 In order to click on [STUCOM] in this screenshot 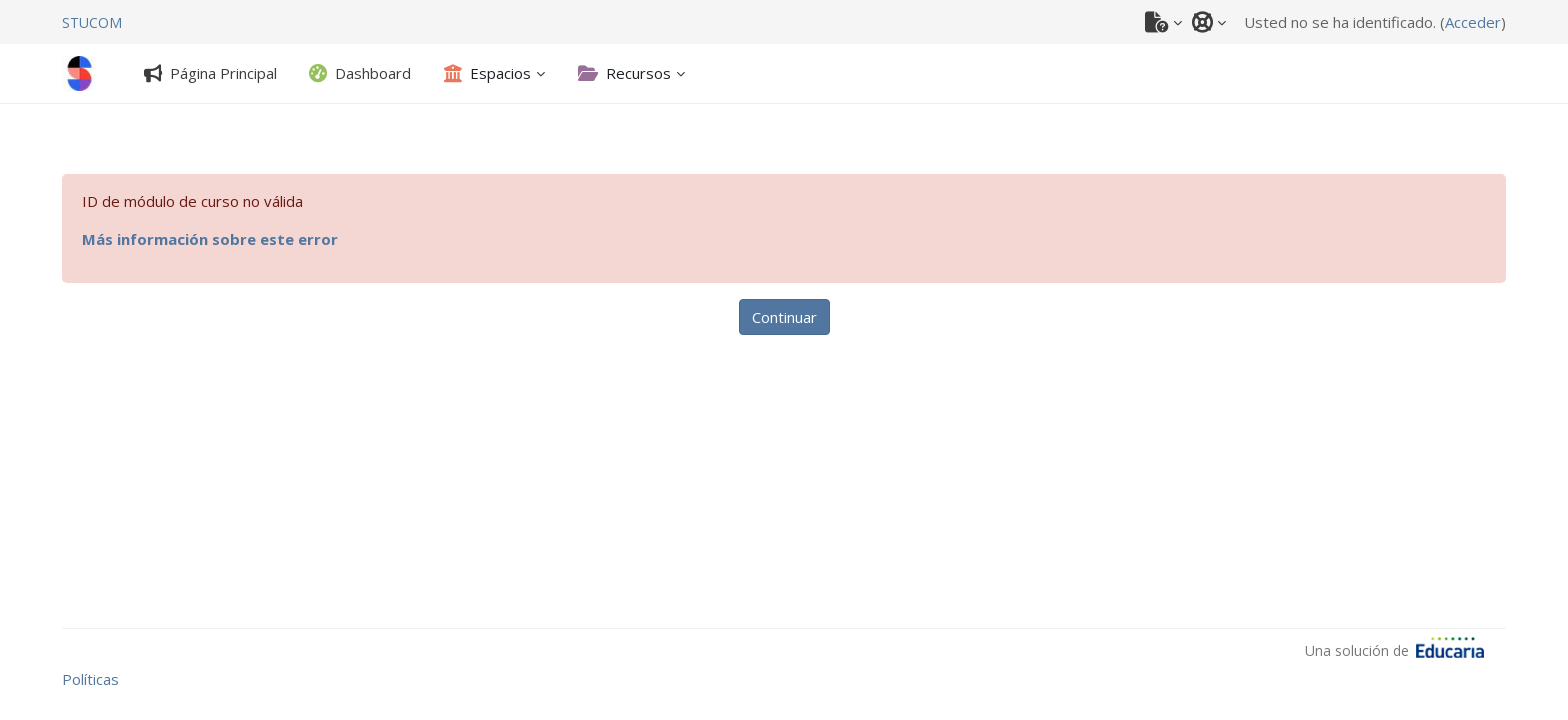, I will do `click(92, 22)`.